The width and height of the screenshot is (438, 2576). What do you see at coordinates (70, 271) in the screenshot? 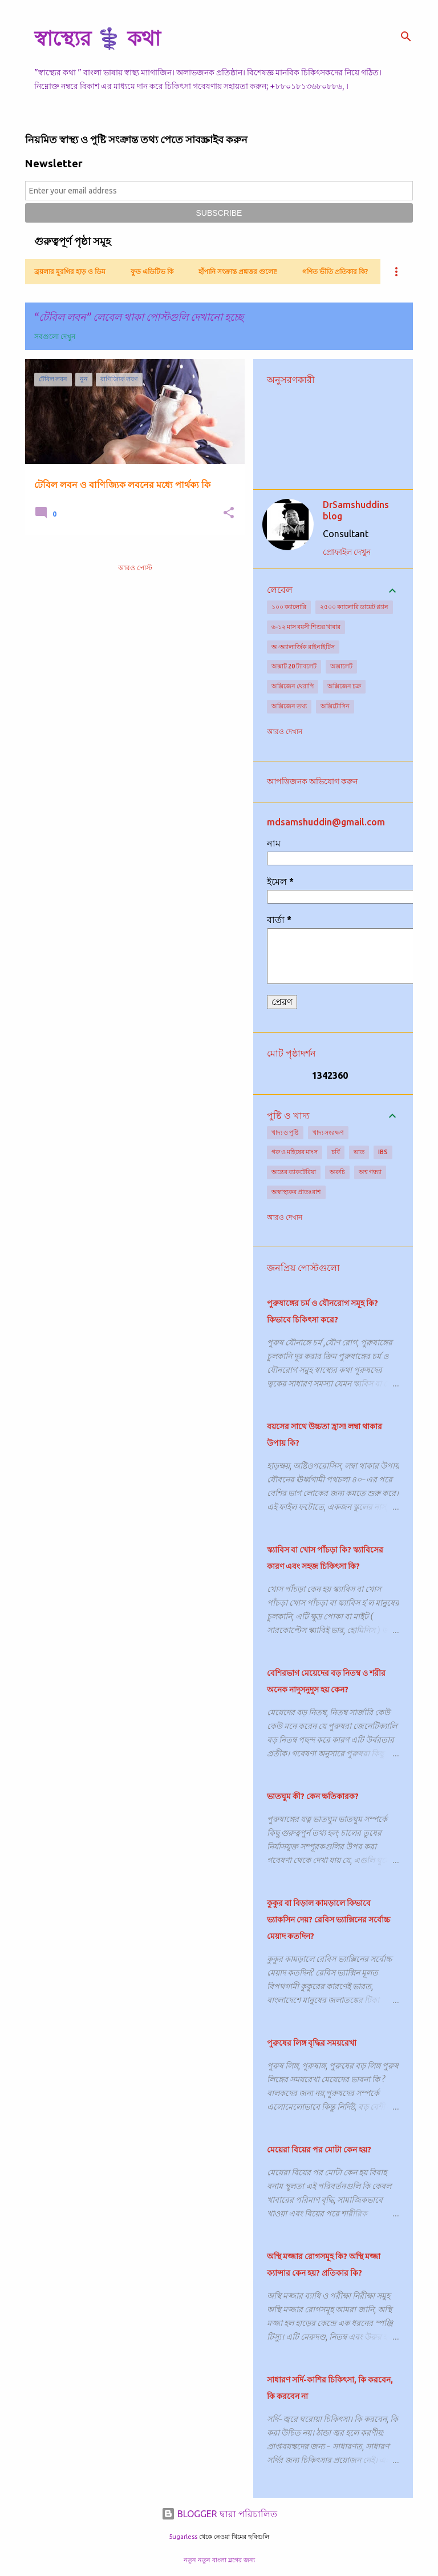
I see `ব্রয়লার মুরগির হাড় ও ডিম` at bounding box center [70, 271].